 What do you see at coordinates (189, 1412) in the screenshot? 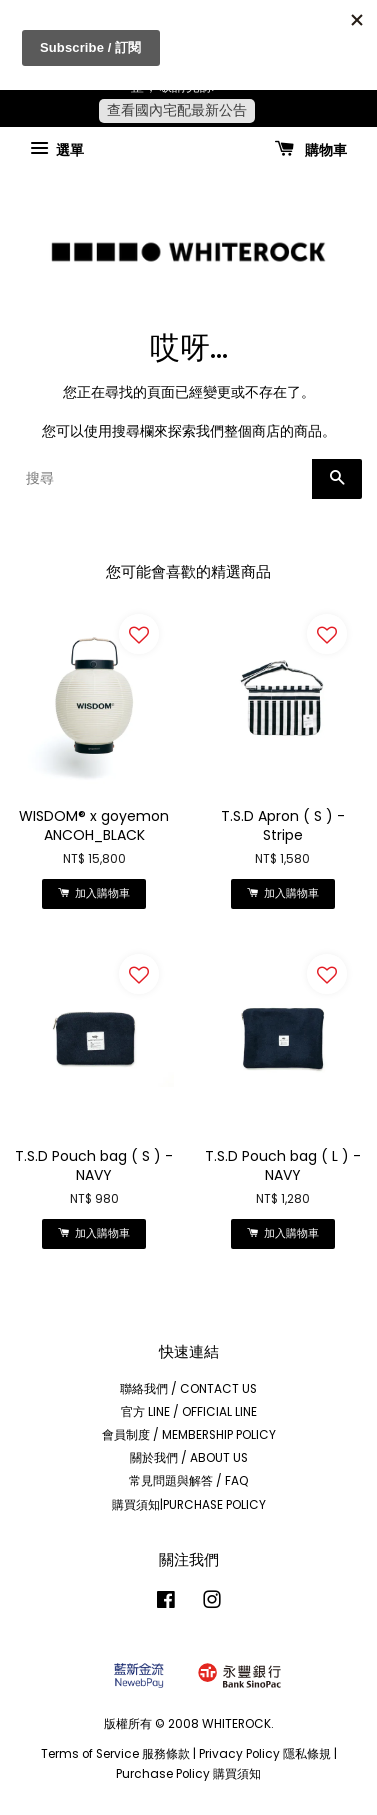
I see `官方 LINE / OFFICIAL LINE` at bounding box center [189, 1412].